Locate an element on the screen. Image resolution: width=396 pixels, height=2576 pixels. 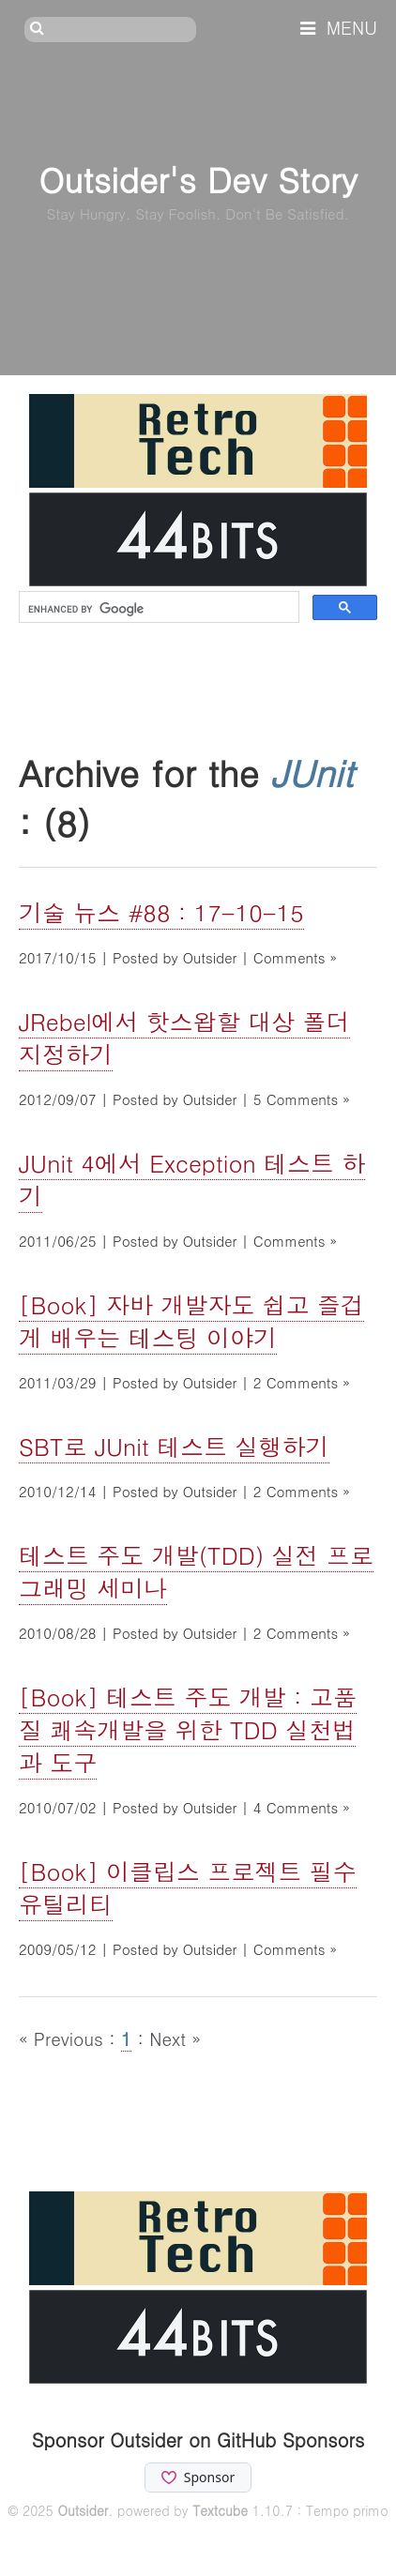
Textcube is located at coordinates (220, 2510).